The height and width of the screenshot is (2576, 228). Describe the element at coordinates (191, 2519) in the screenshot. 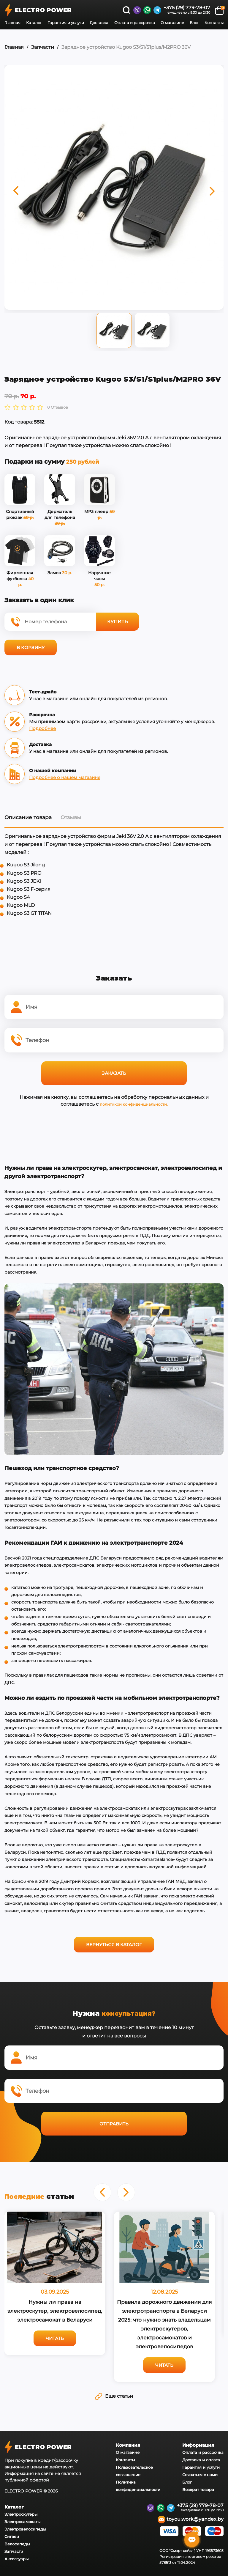

I see `toyou.work@yandex.by` at that location.